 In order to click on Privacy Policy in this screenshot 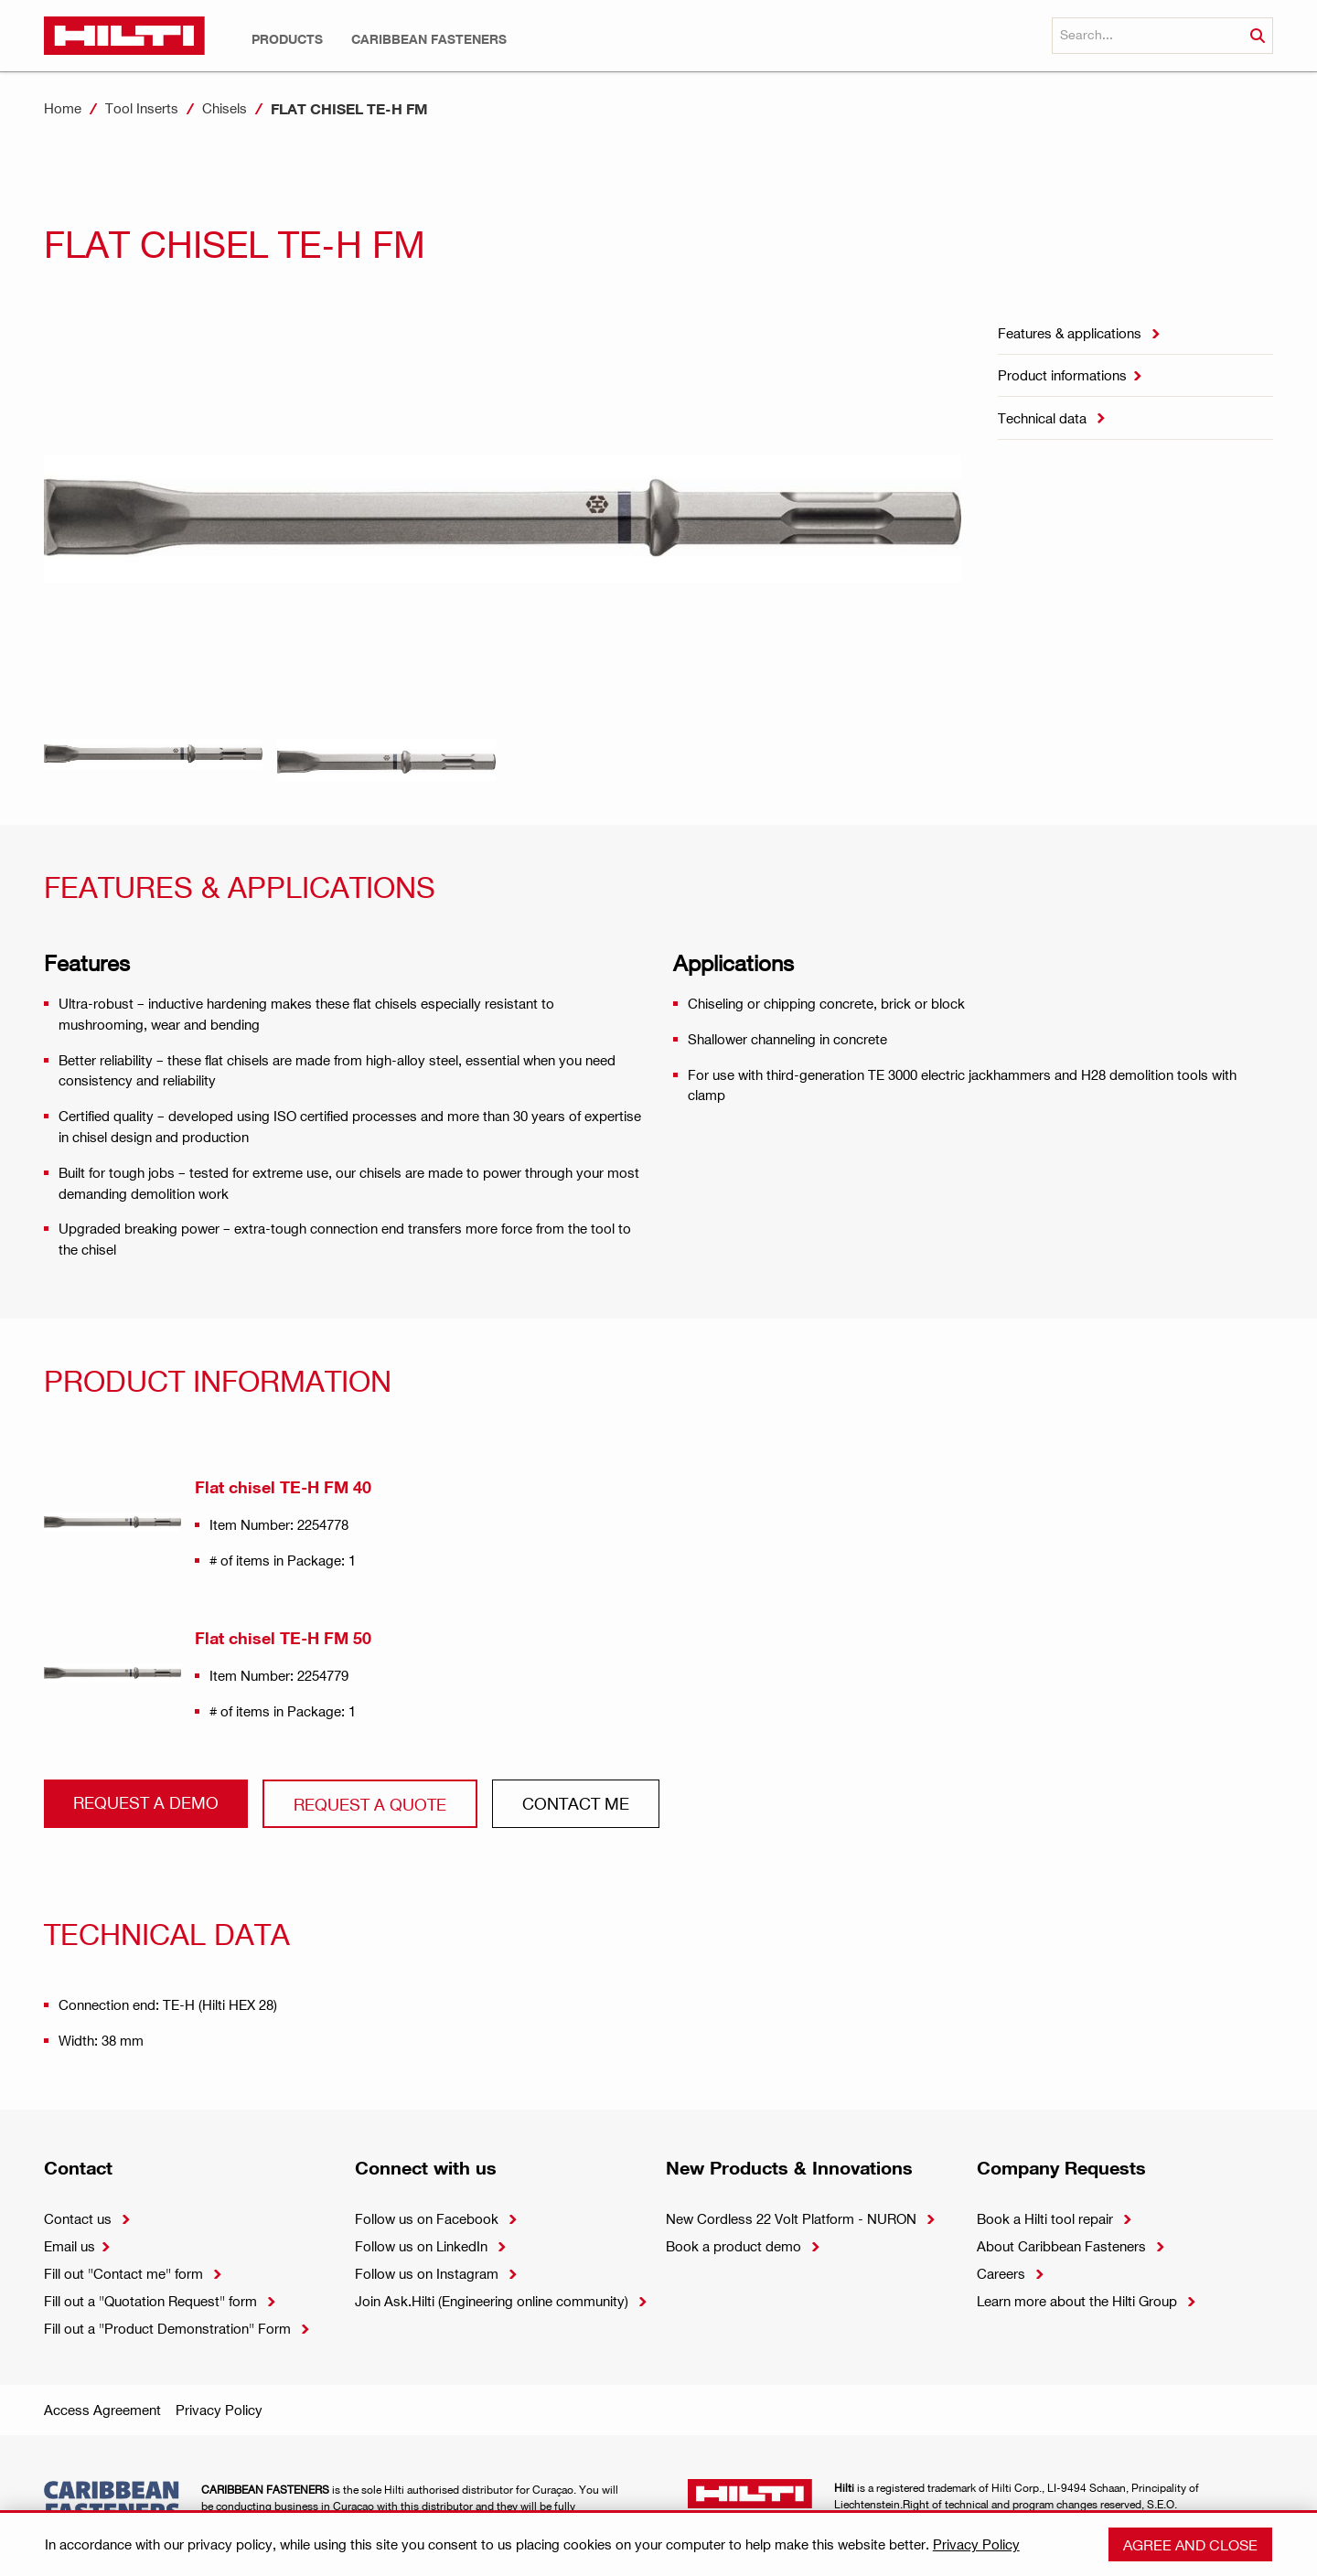, I will do `click(219, 2409)`.